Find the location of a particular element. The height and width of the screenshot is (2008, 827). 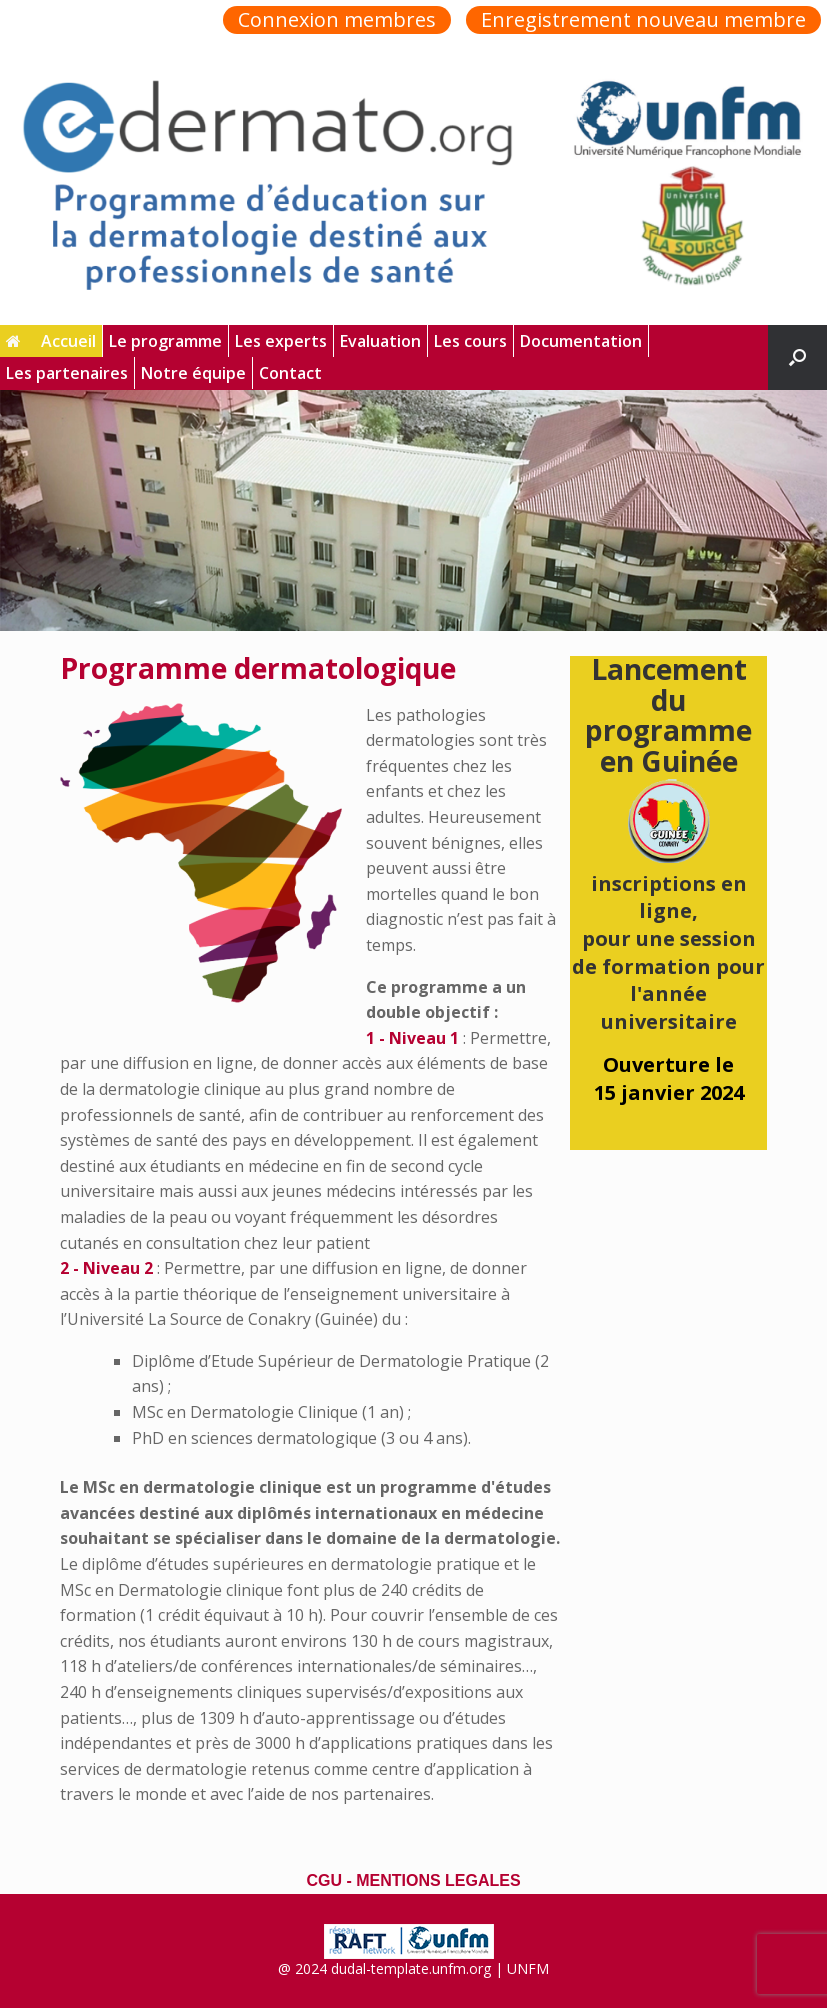

Les partenaires is located at coordinates (67, 373).